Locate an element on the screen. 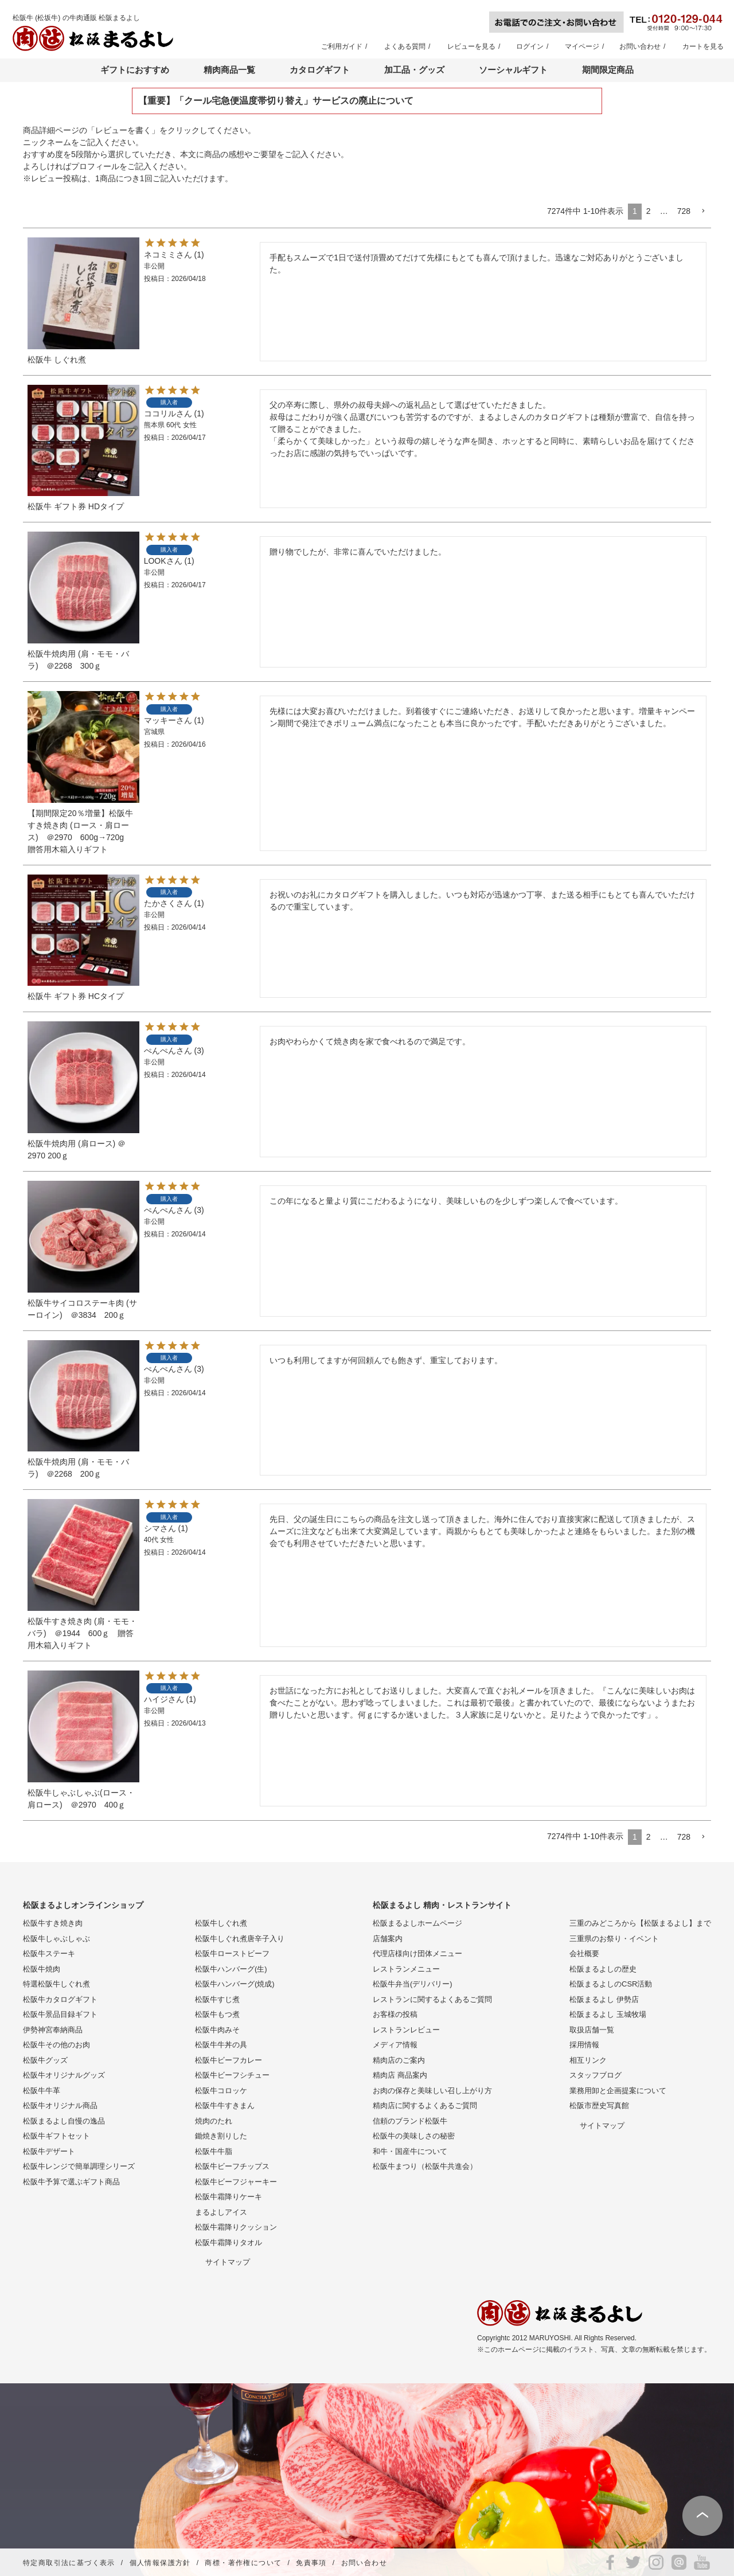 This screenshot has width=734, height=2576. カタログギフト is located at coordinates (320, 70).